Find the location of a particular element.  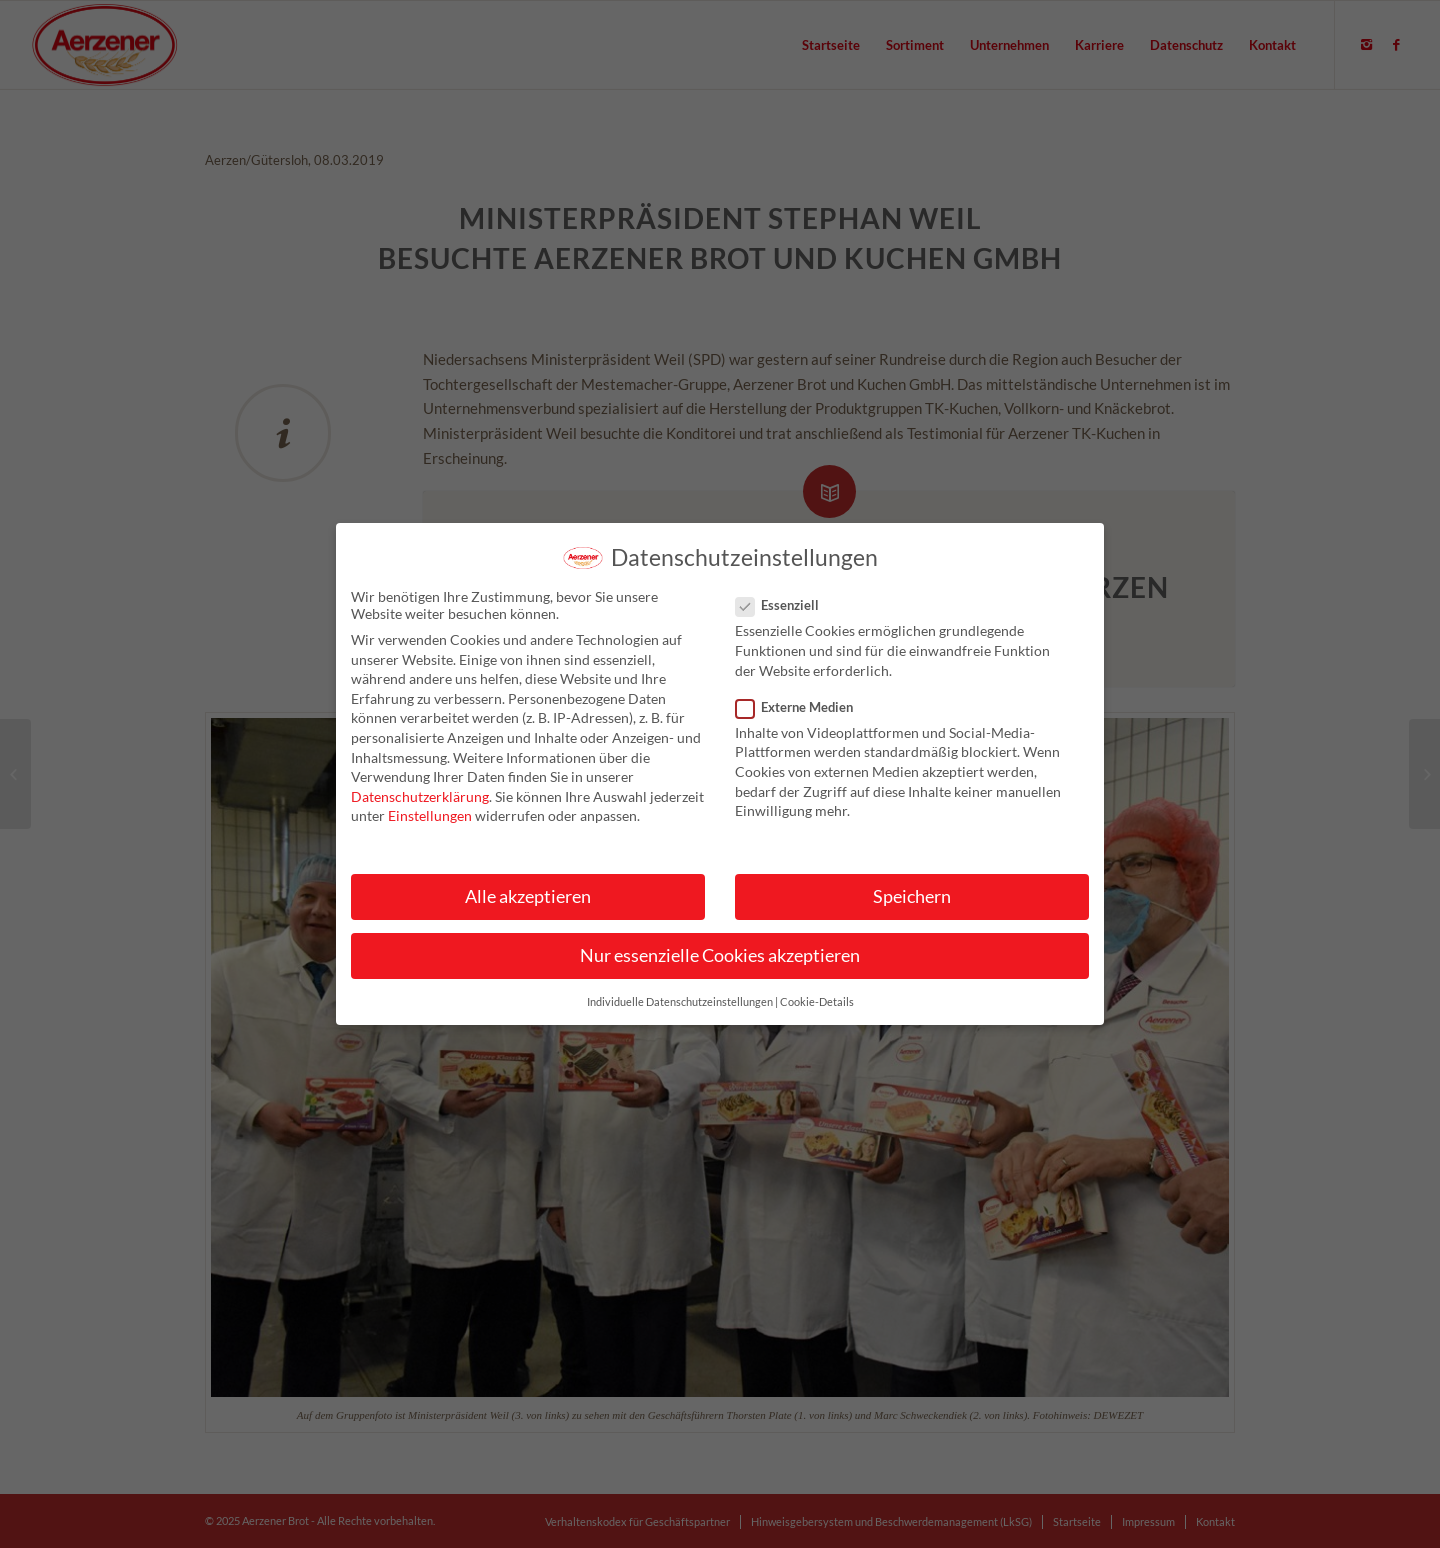

Datenschutzerklärung is located at coordinates (420, 806).